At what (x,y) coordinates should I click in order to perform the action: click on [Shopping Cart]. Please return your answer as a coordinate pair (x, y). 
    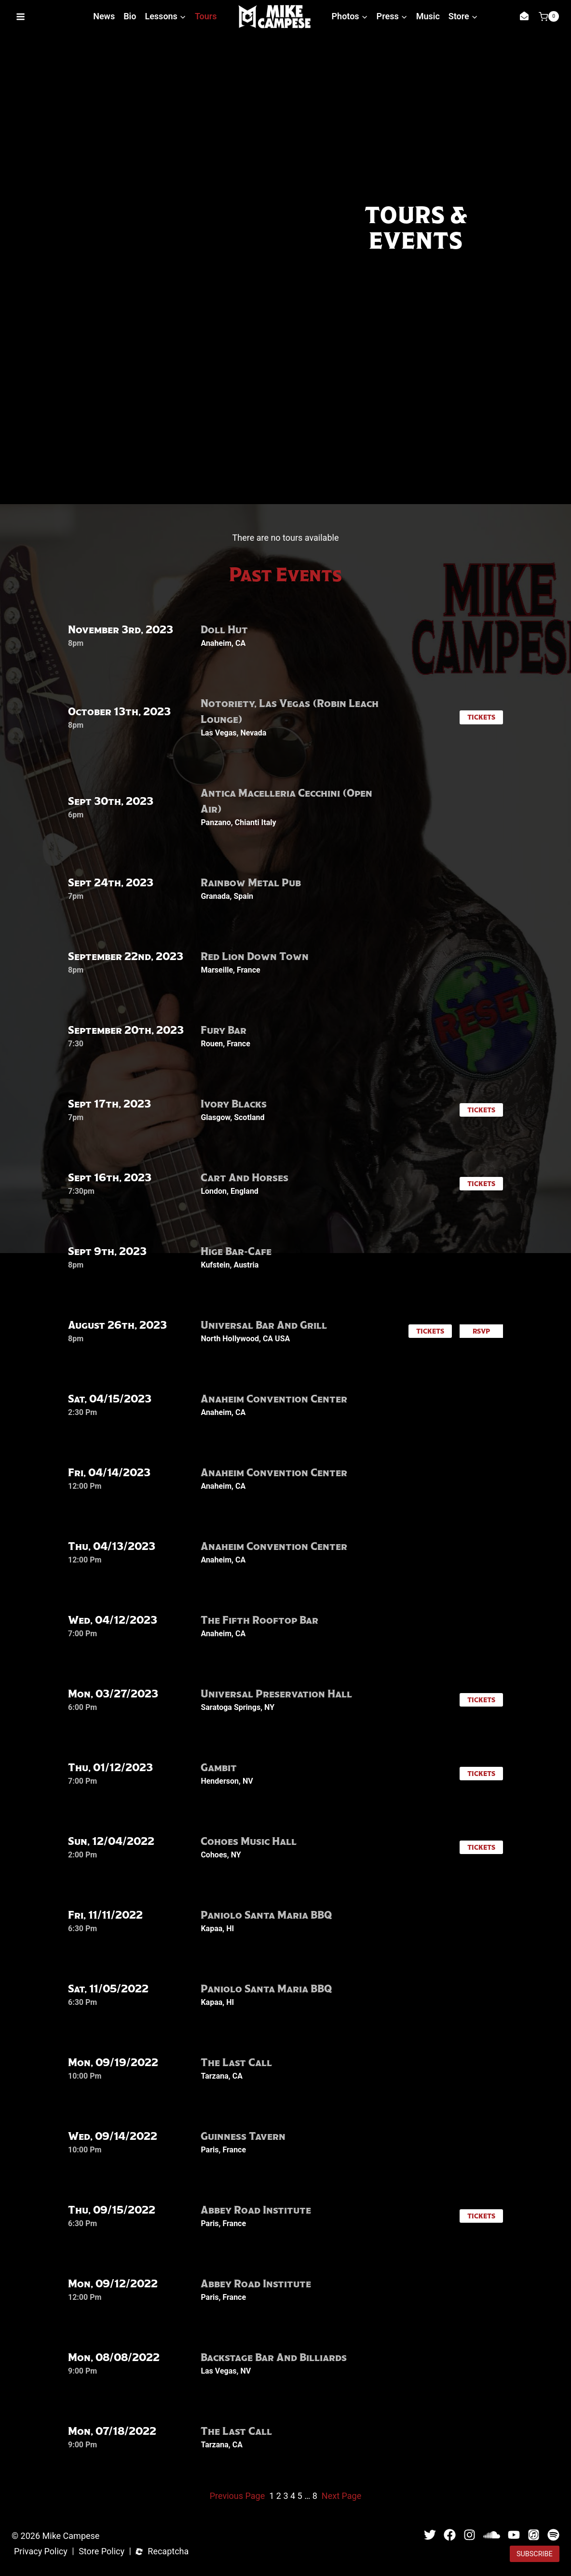
    Looking at the image, I should click on (549, 16).